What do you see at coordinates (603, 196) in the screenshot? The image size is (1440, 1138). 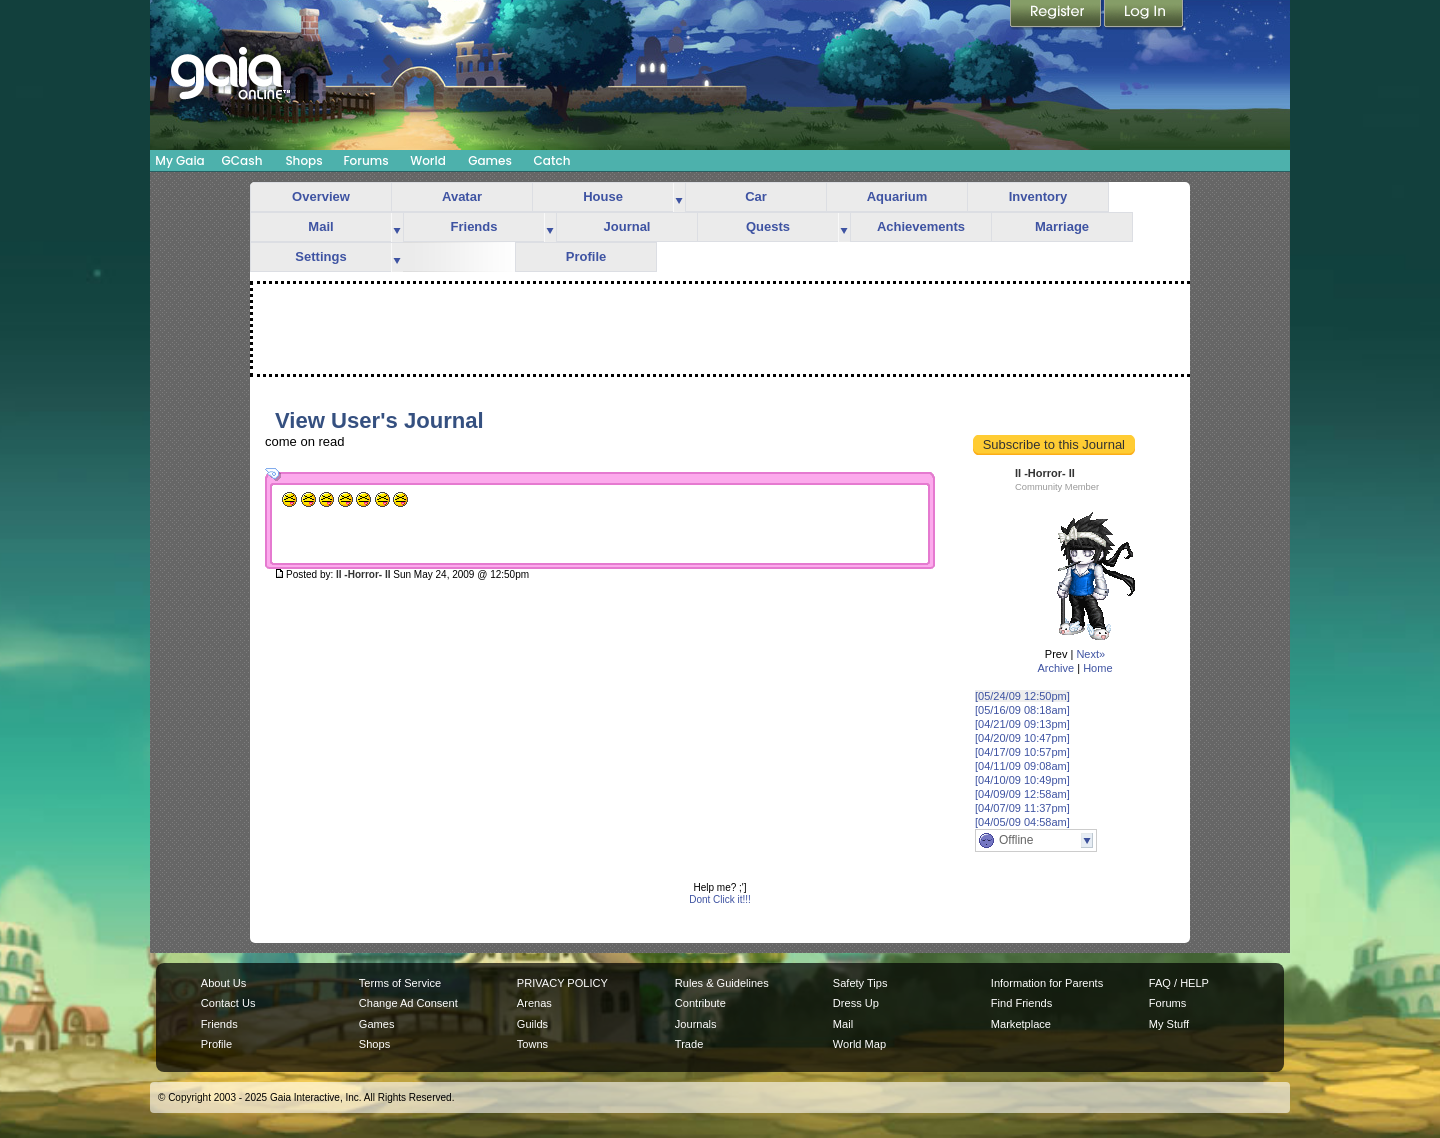 I see `House` at bounding box center [603, 196].